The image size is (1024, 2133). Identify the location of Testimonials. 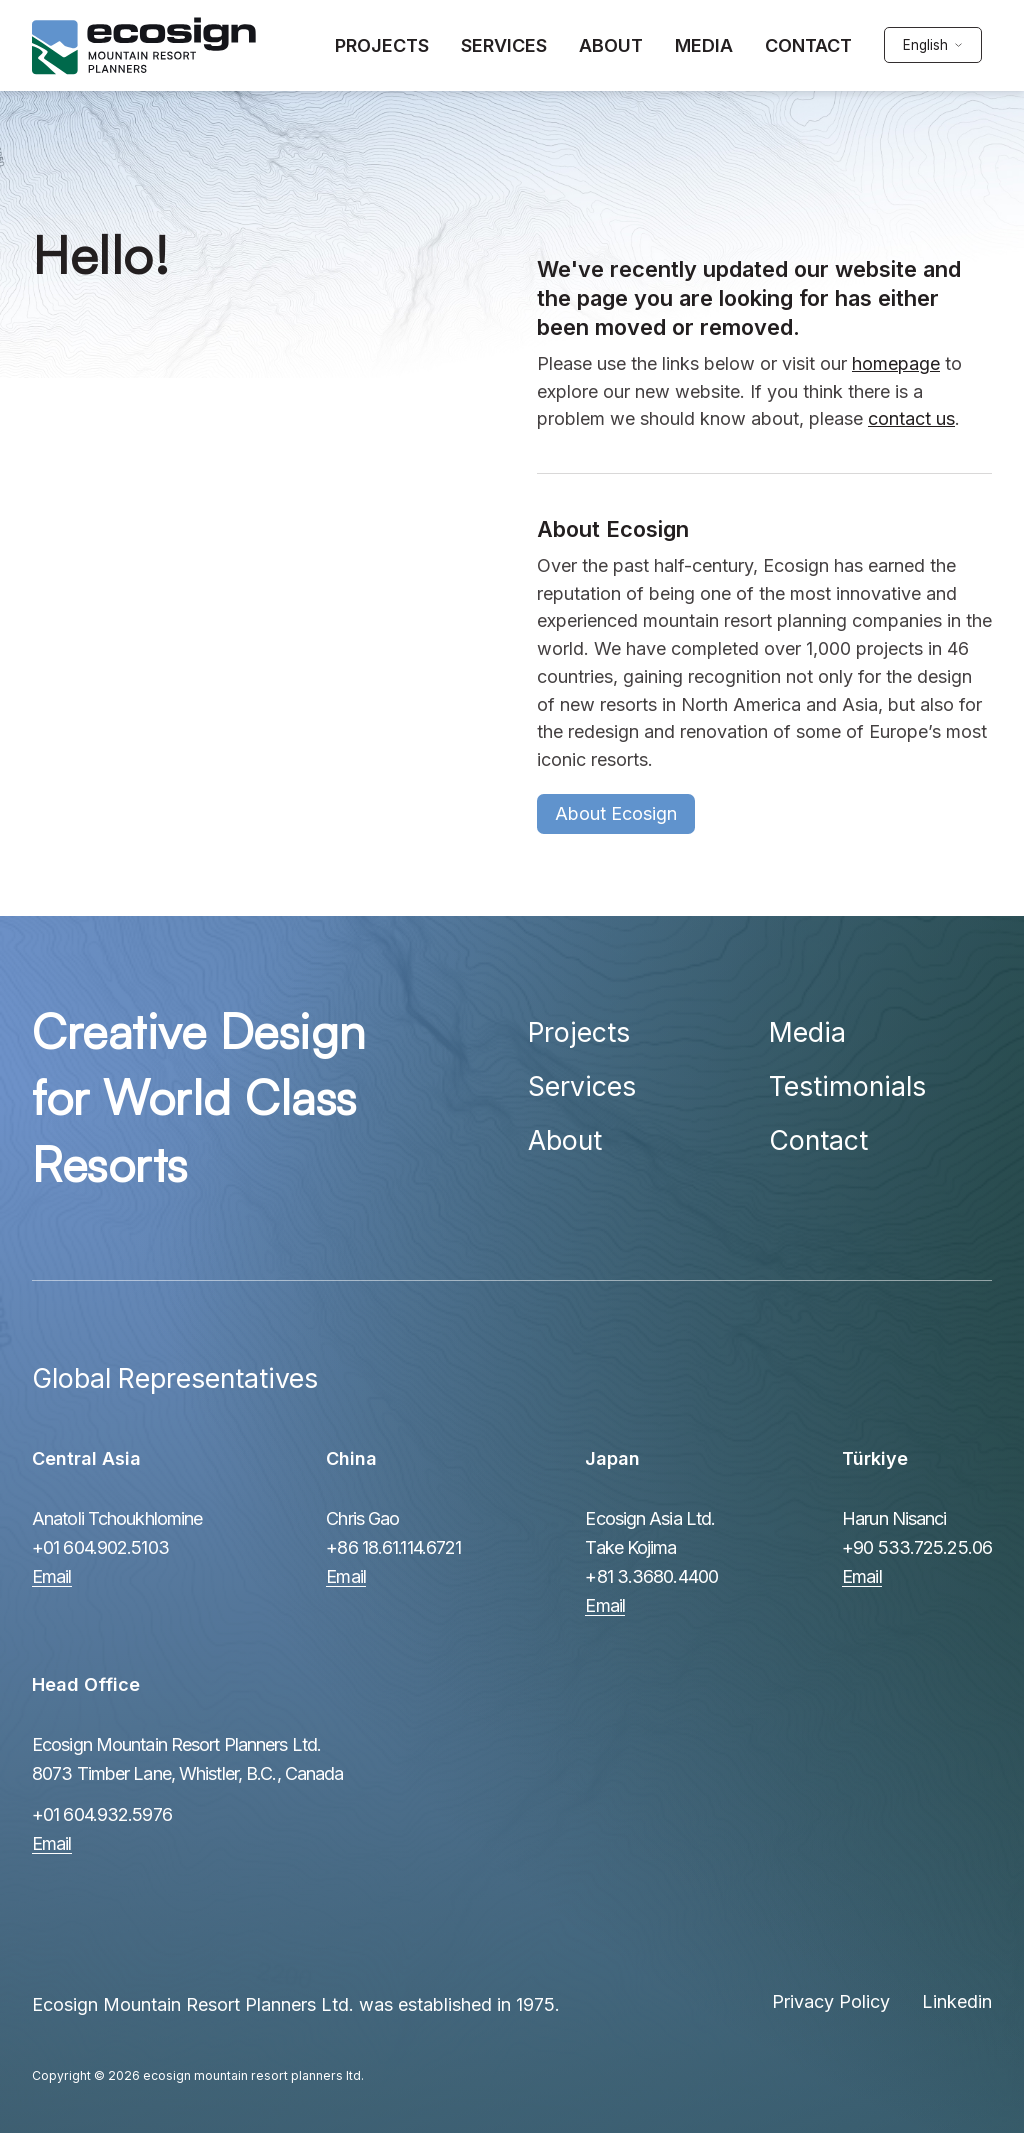
(847, 1086).